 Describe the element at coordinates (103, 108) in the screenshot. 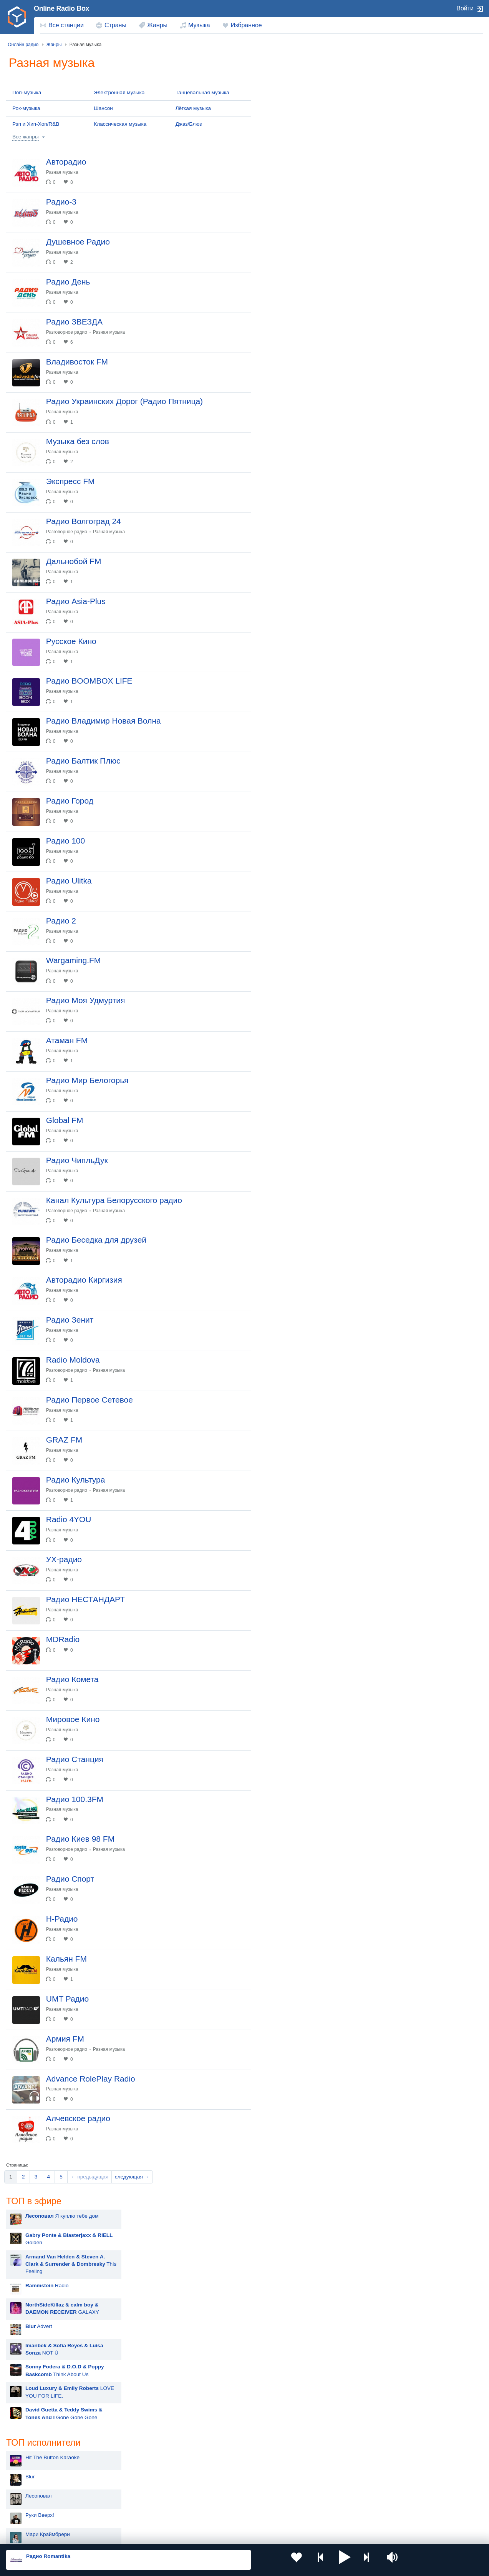

I see `Шансон` at that location.